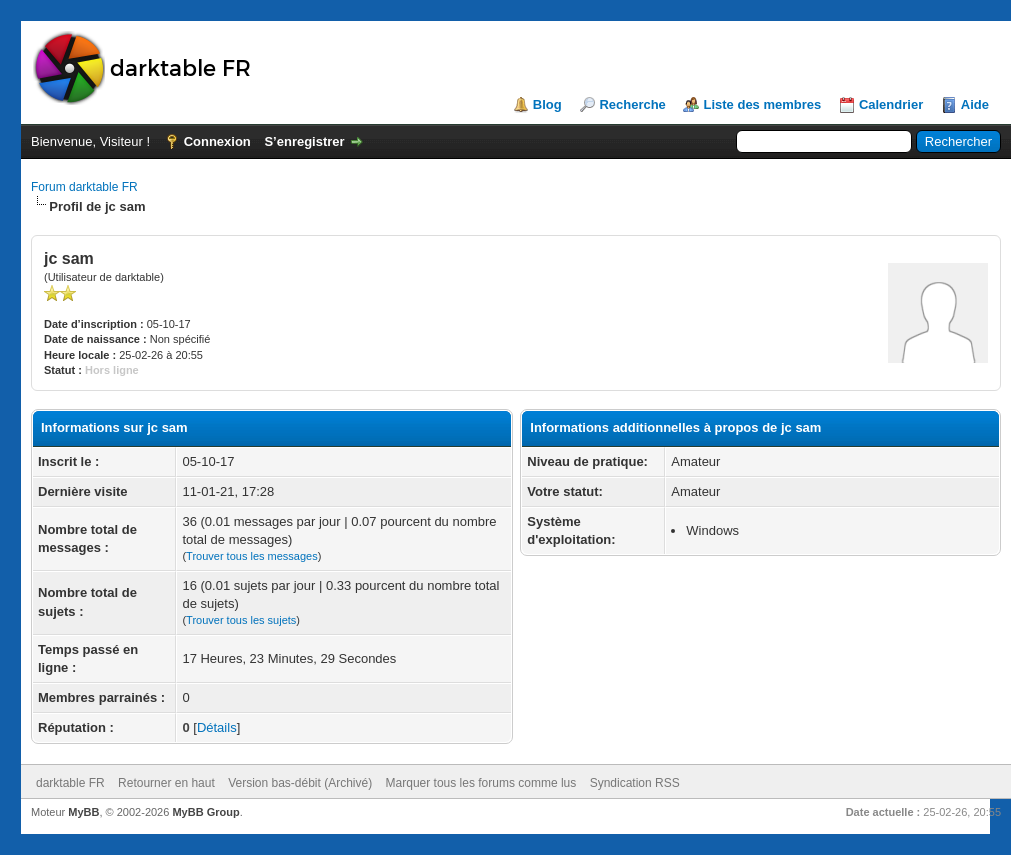 Image resolution: width=1011 pixels, height=855 pixels. I want to click on Marquer tous les forums comme lus, so click(481, 783).